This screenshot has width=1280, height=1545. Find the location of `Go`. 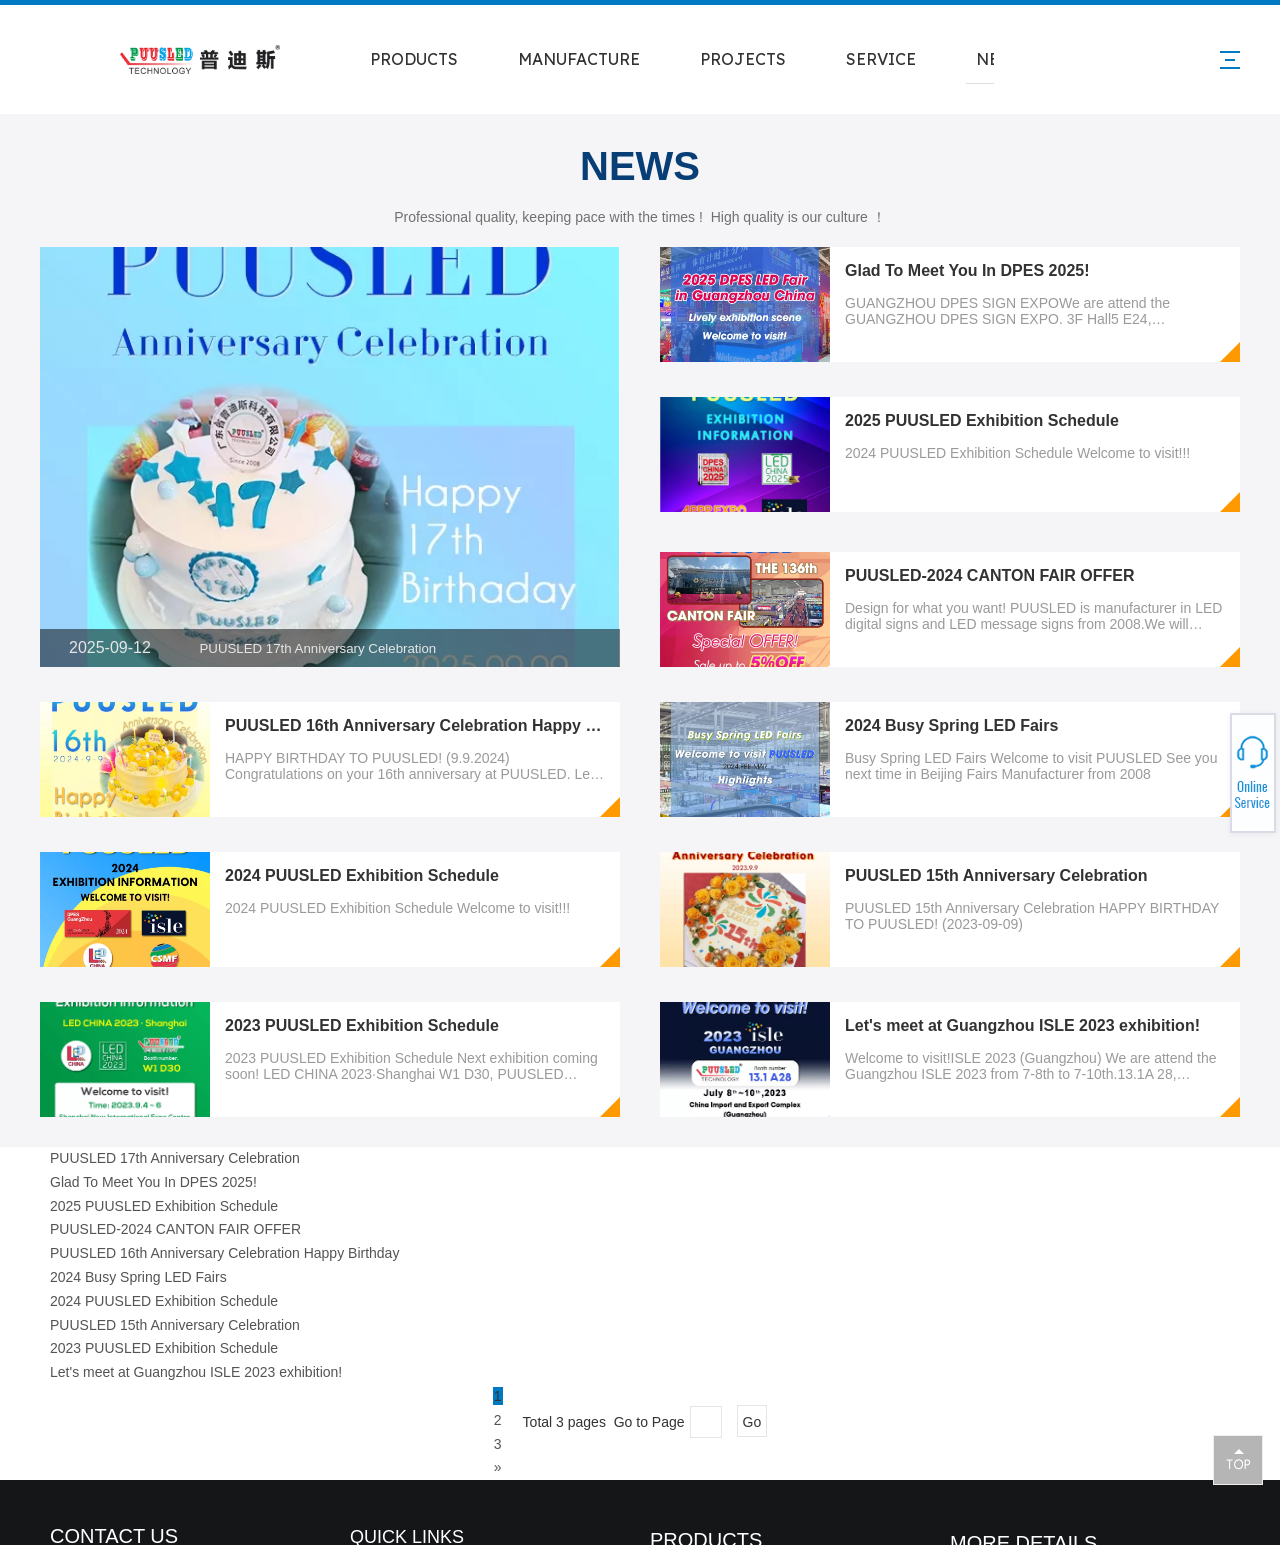

Go is located at coordinates (752, 1422).